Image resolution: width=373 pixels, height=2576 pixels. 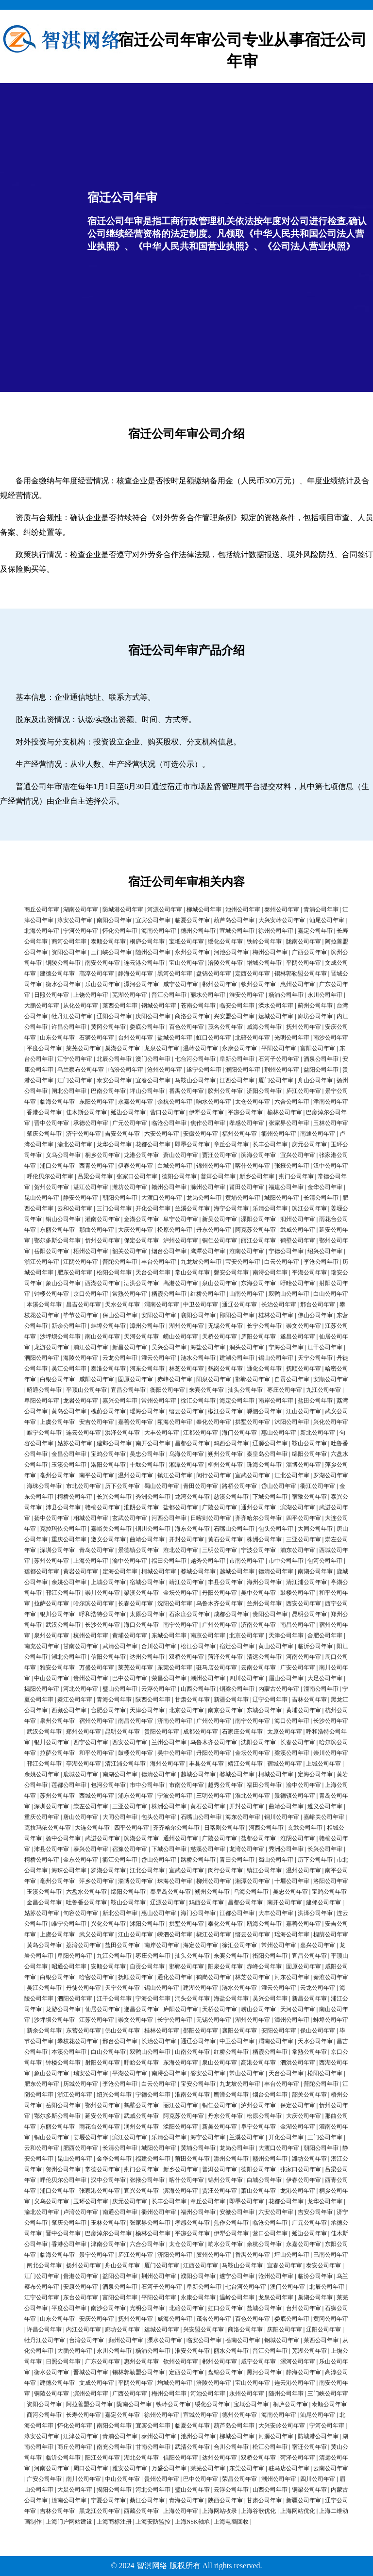 What do you see at coordinates (108, 941) in the screenshot?
I see `泰顺公司年审` at bounding box center [108, 941].